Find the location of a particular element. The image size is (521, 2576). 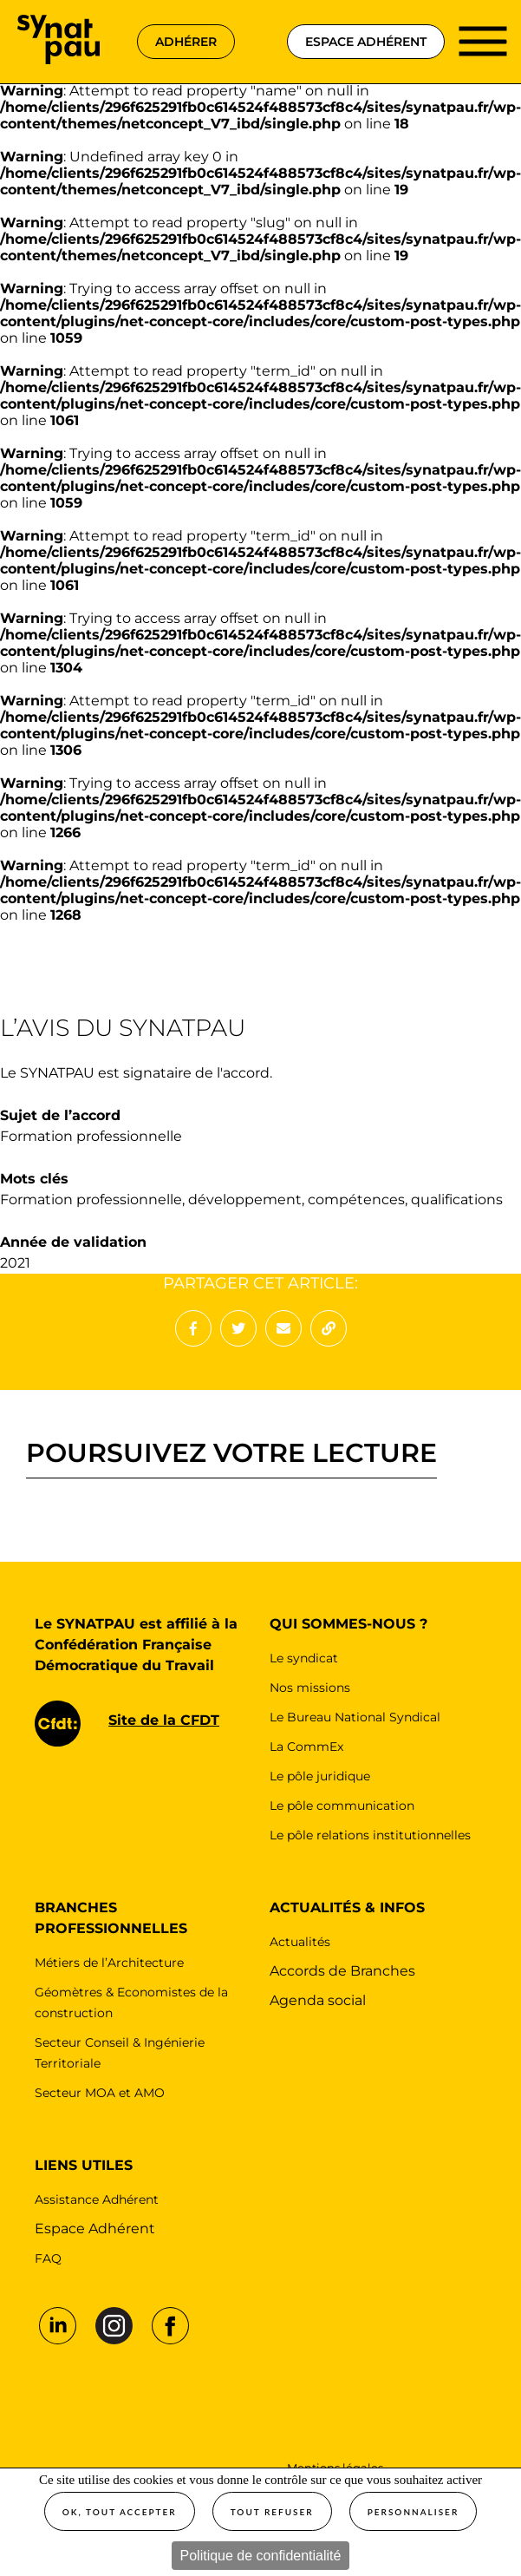

Politique de confidentialité is located at coordinates (261, 2555).